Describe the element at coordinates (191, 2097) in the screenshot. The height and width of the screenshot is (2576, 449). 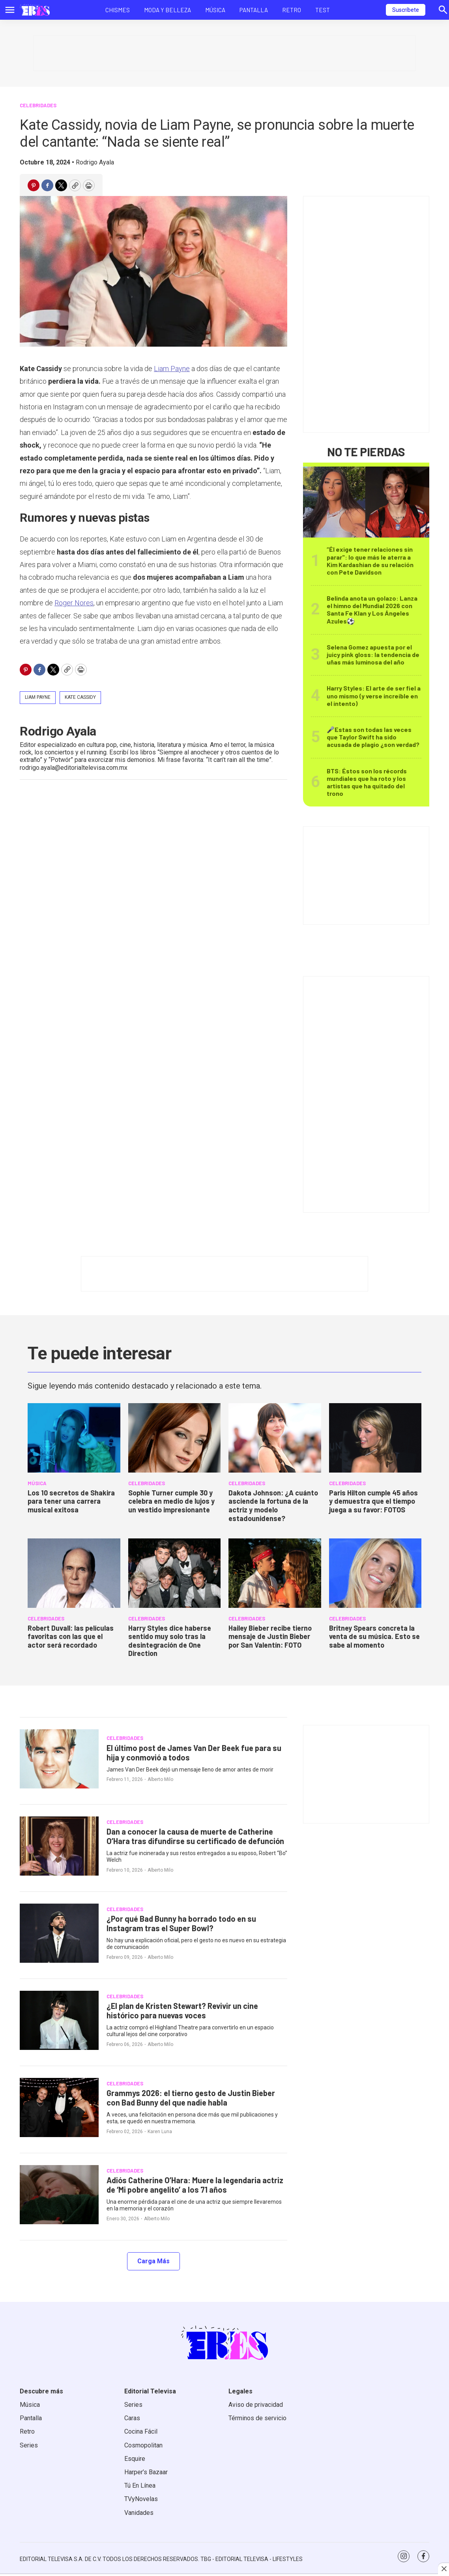
I see `Grammys 2026: el tierno gesto de Justin Bieber con Bad Bunny del que nadie habla` at that location.